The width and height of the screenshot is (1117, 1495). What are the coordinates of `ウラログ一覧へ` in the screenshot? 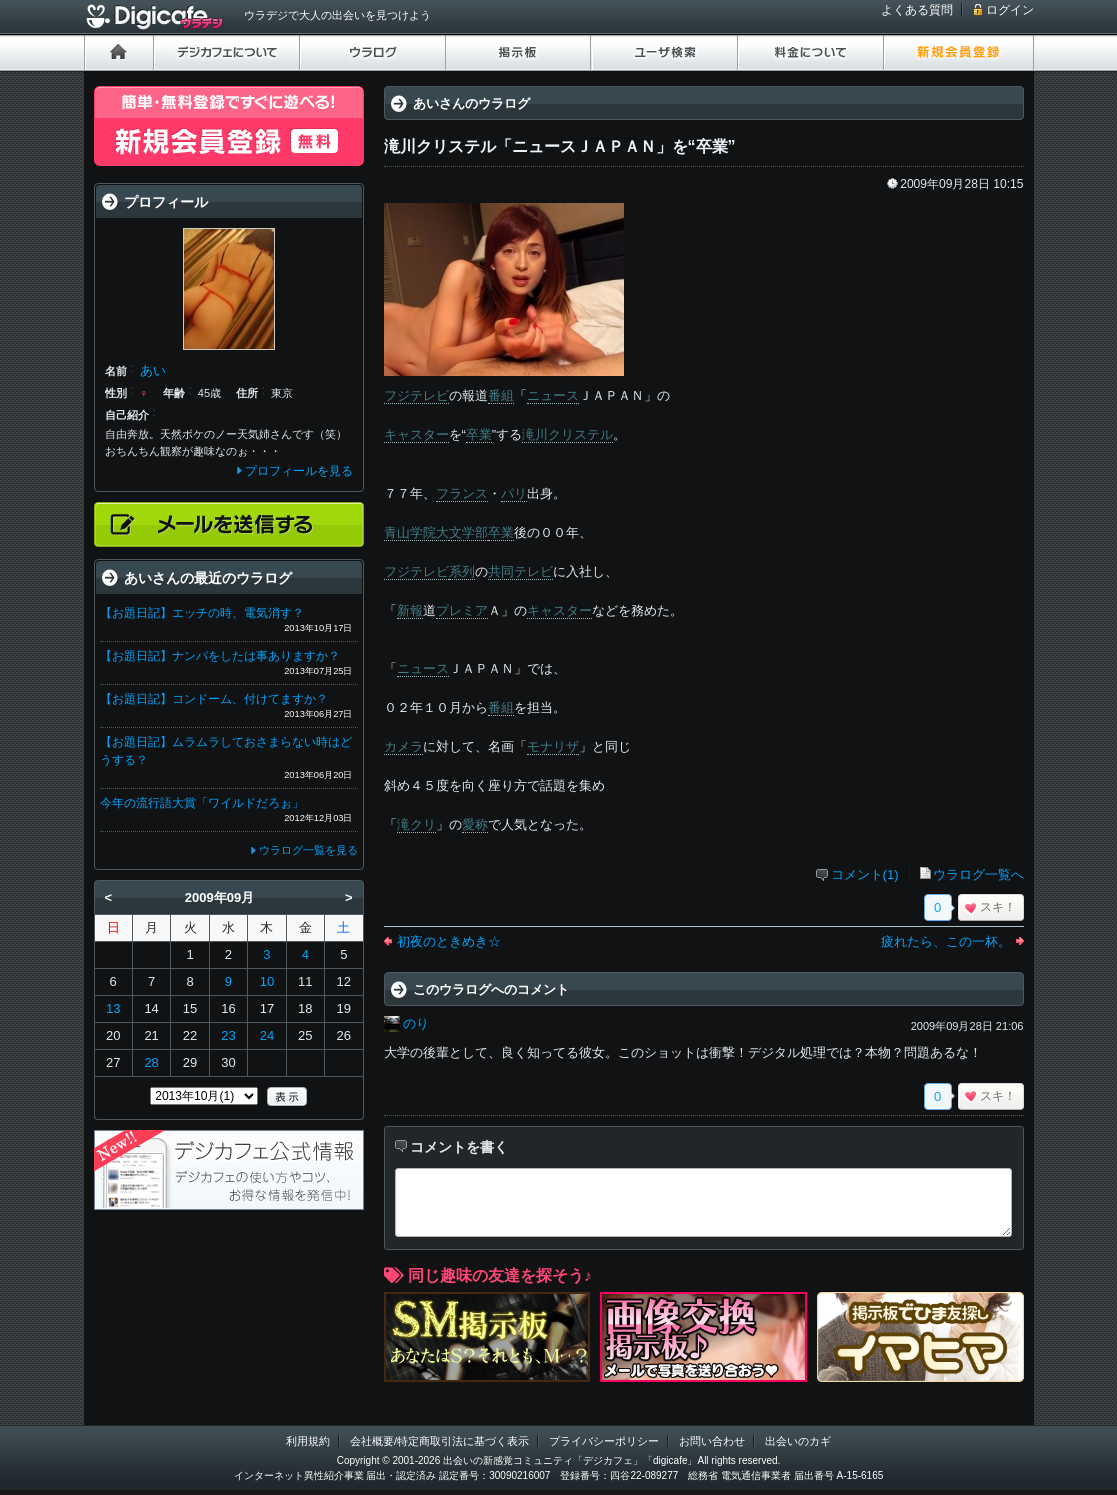 It's located at (978, 874).